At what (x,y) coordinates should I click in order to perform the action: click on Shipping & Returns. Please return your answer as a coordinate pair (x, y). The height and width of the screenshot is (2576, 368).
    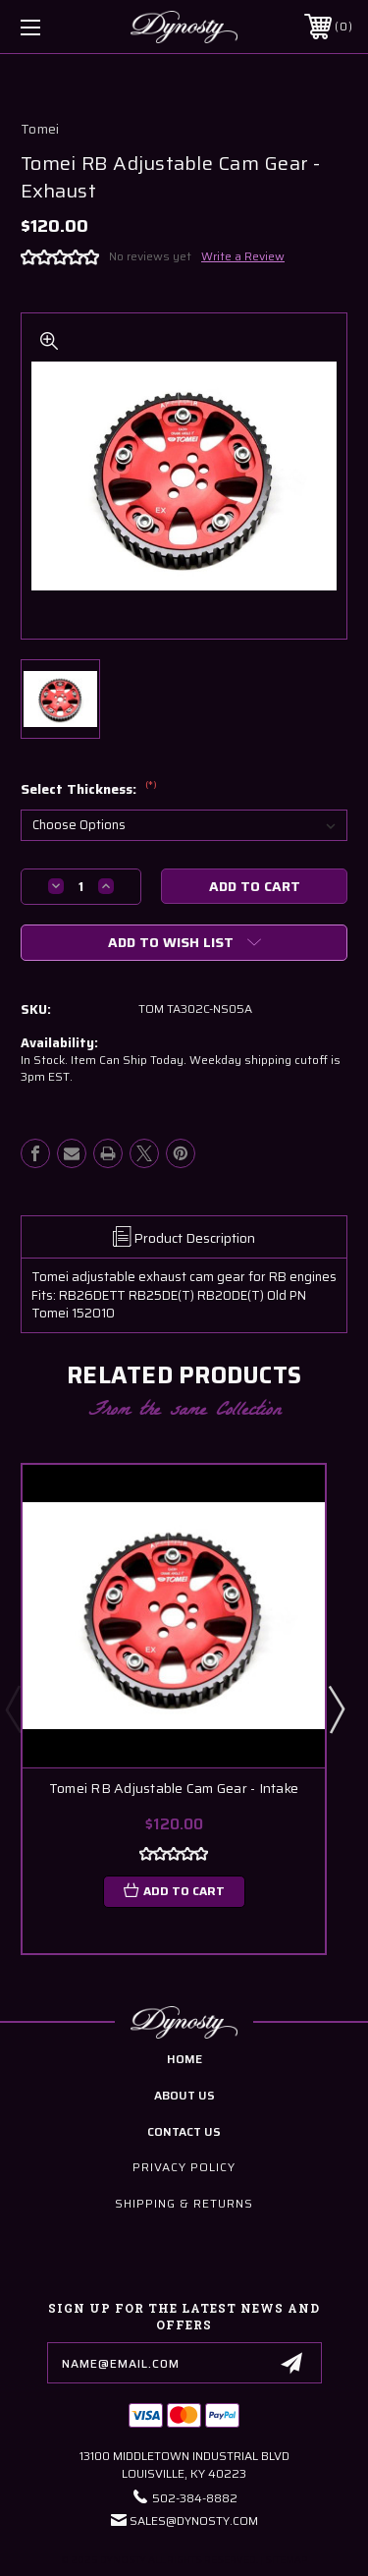
    Looking at the image, I should click on (184, 2203).